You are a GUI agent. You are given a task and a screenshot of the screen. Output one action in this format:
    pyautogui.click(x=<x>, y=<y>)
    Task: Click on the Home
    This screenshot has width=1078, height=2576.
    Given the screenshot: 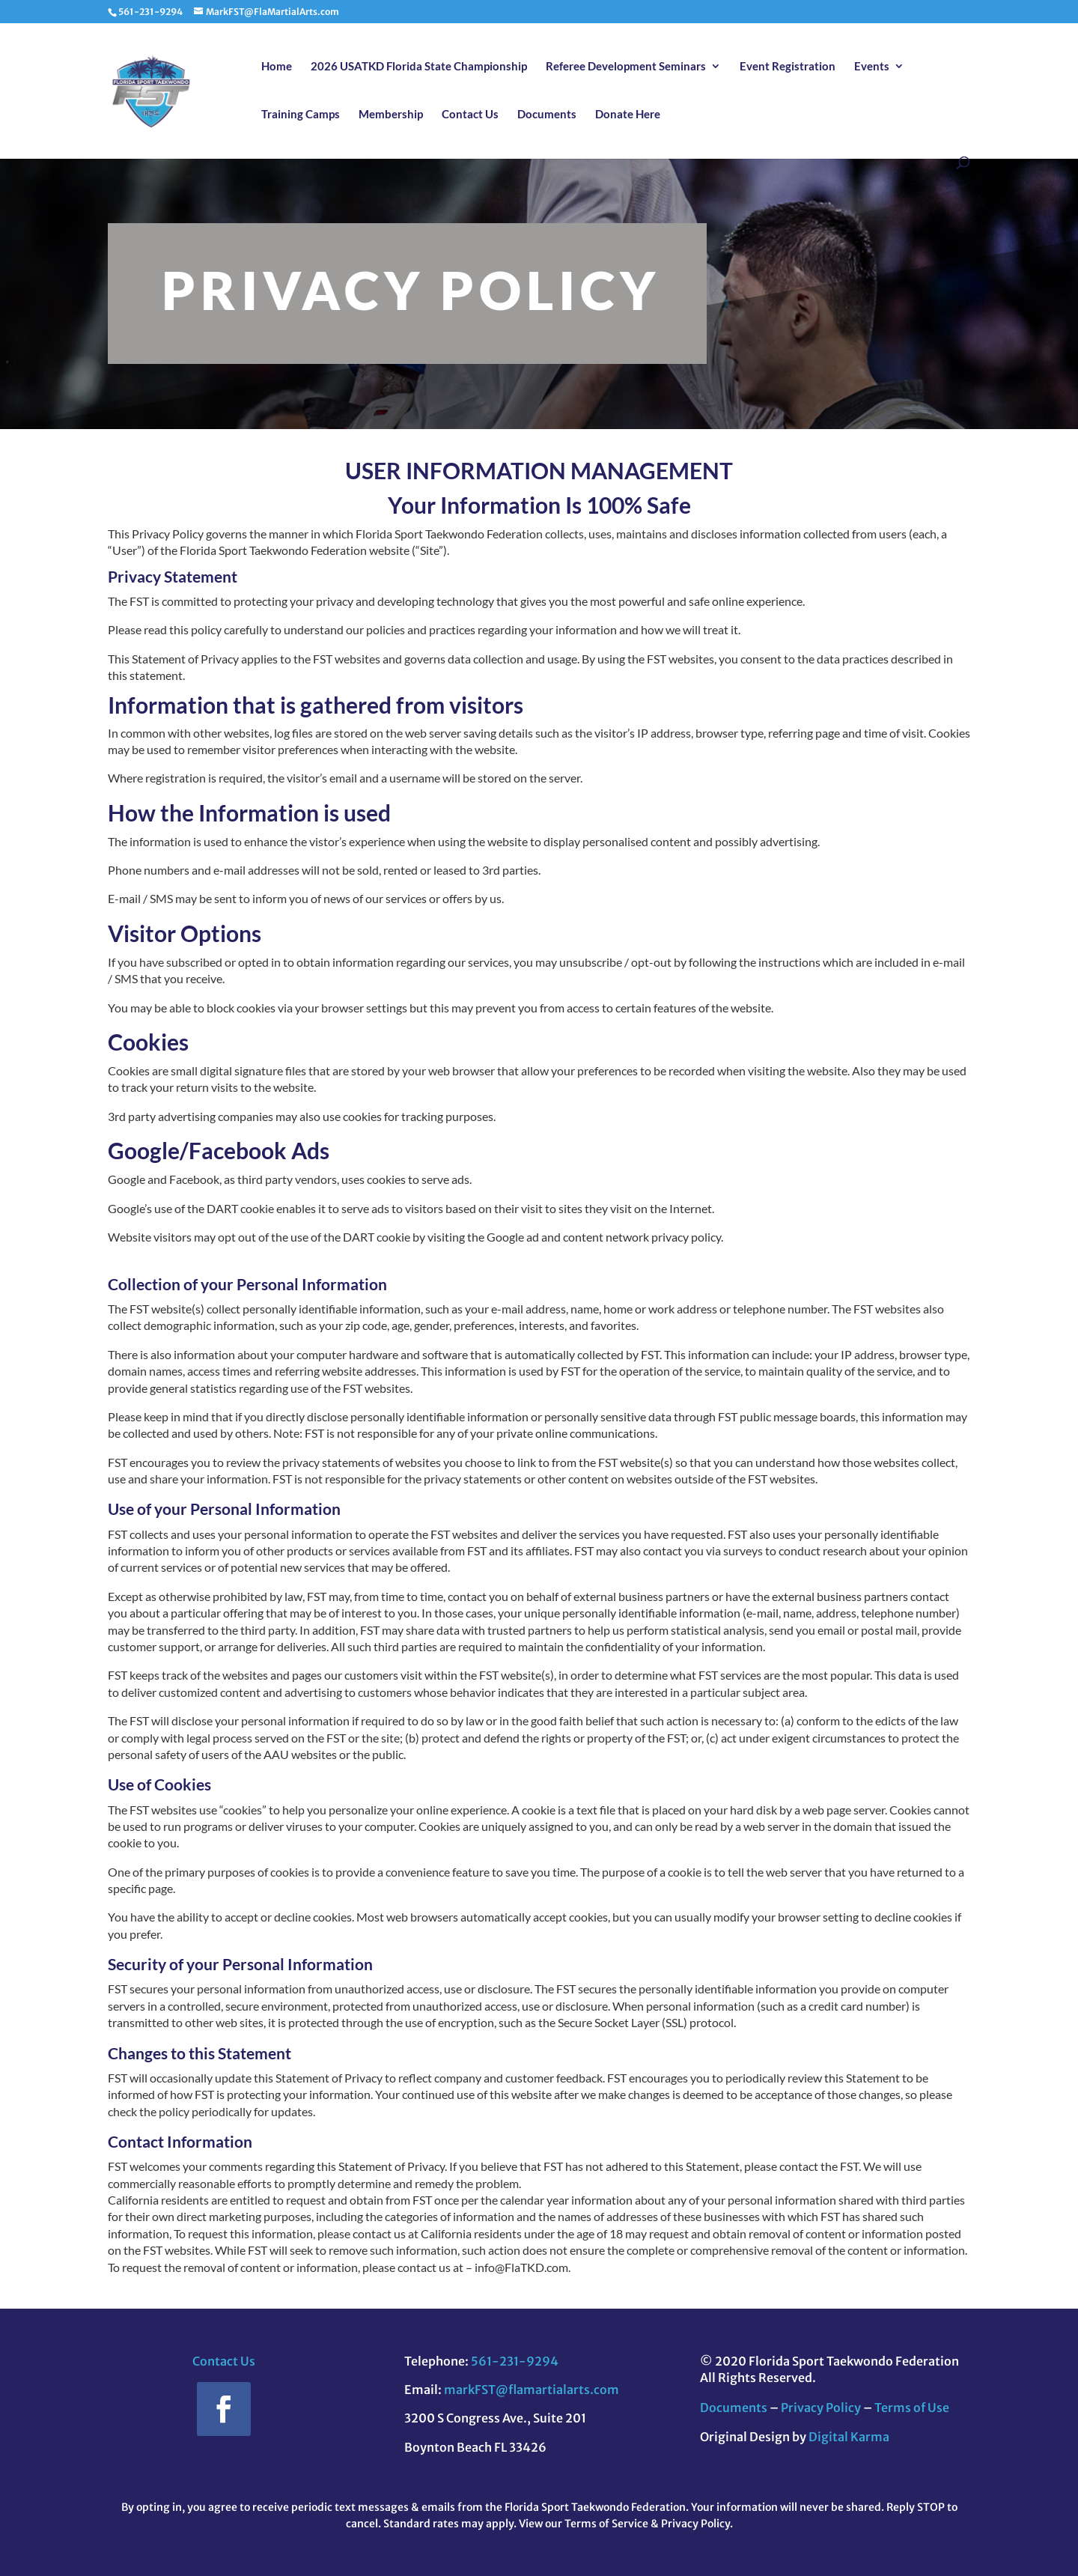 What is the action you would take?
    pyautogui.click(x=276, y=67)
    